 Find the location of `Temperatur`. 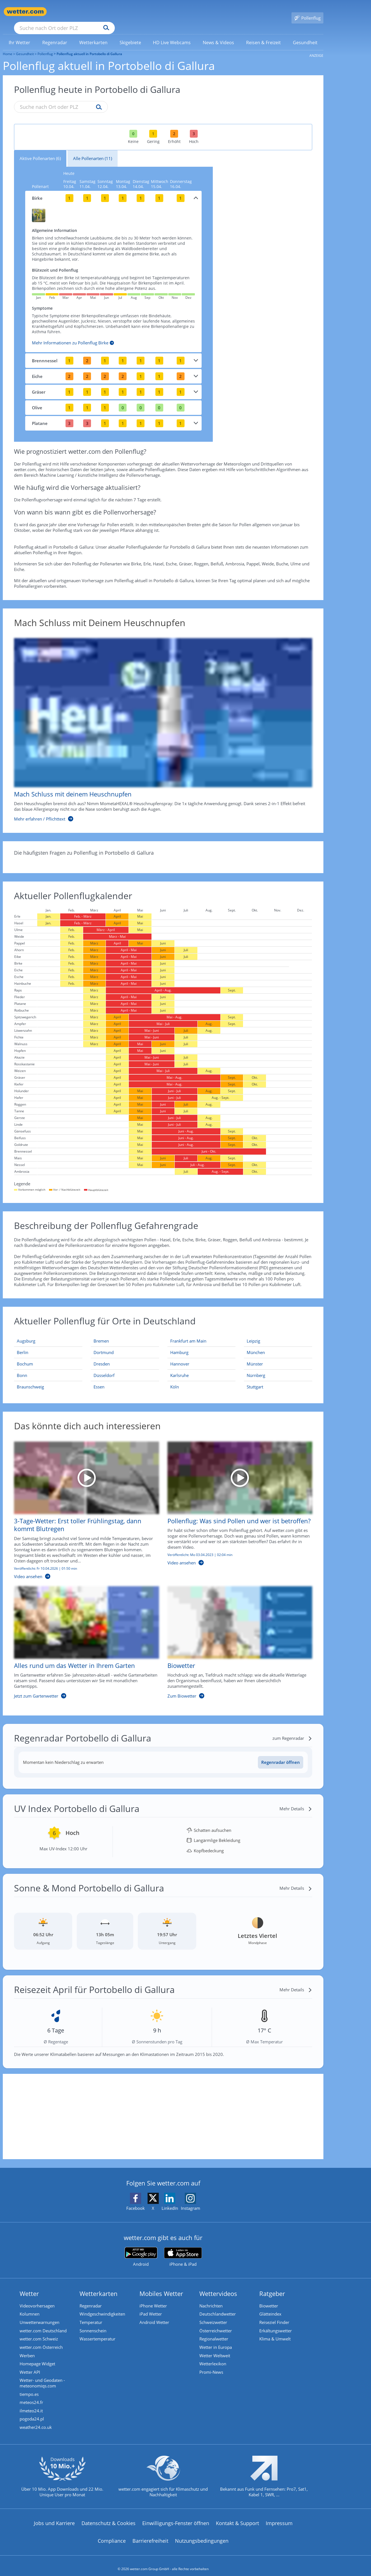

Temperatur is located at coordinates (91, 2315).